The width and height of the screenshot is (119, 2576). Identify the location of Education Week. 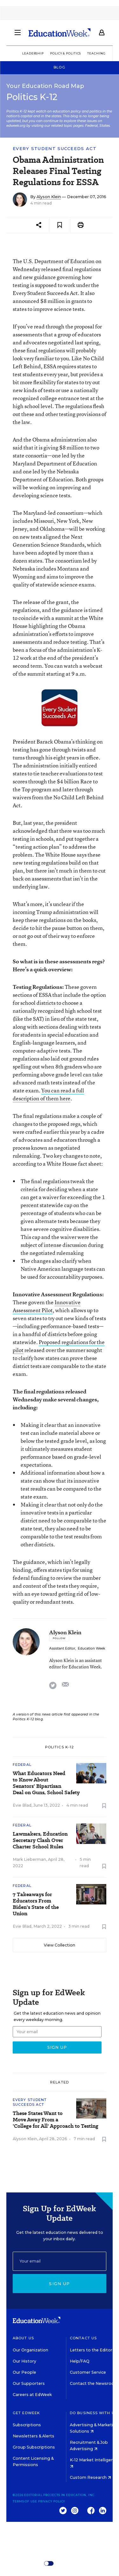
(91, 1648).